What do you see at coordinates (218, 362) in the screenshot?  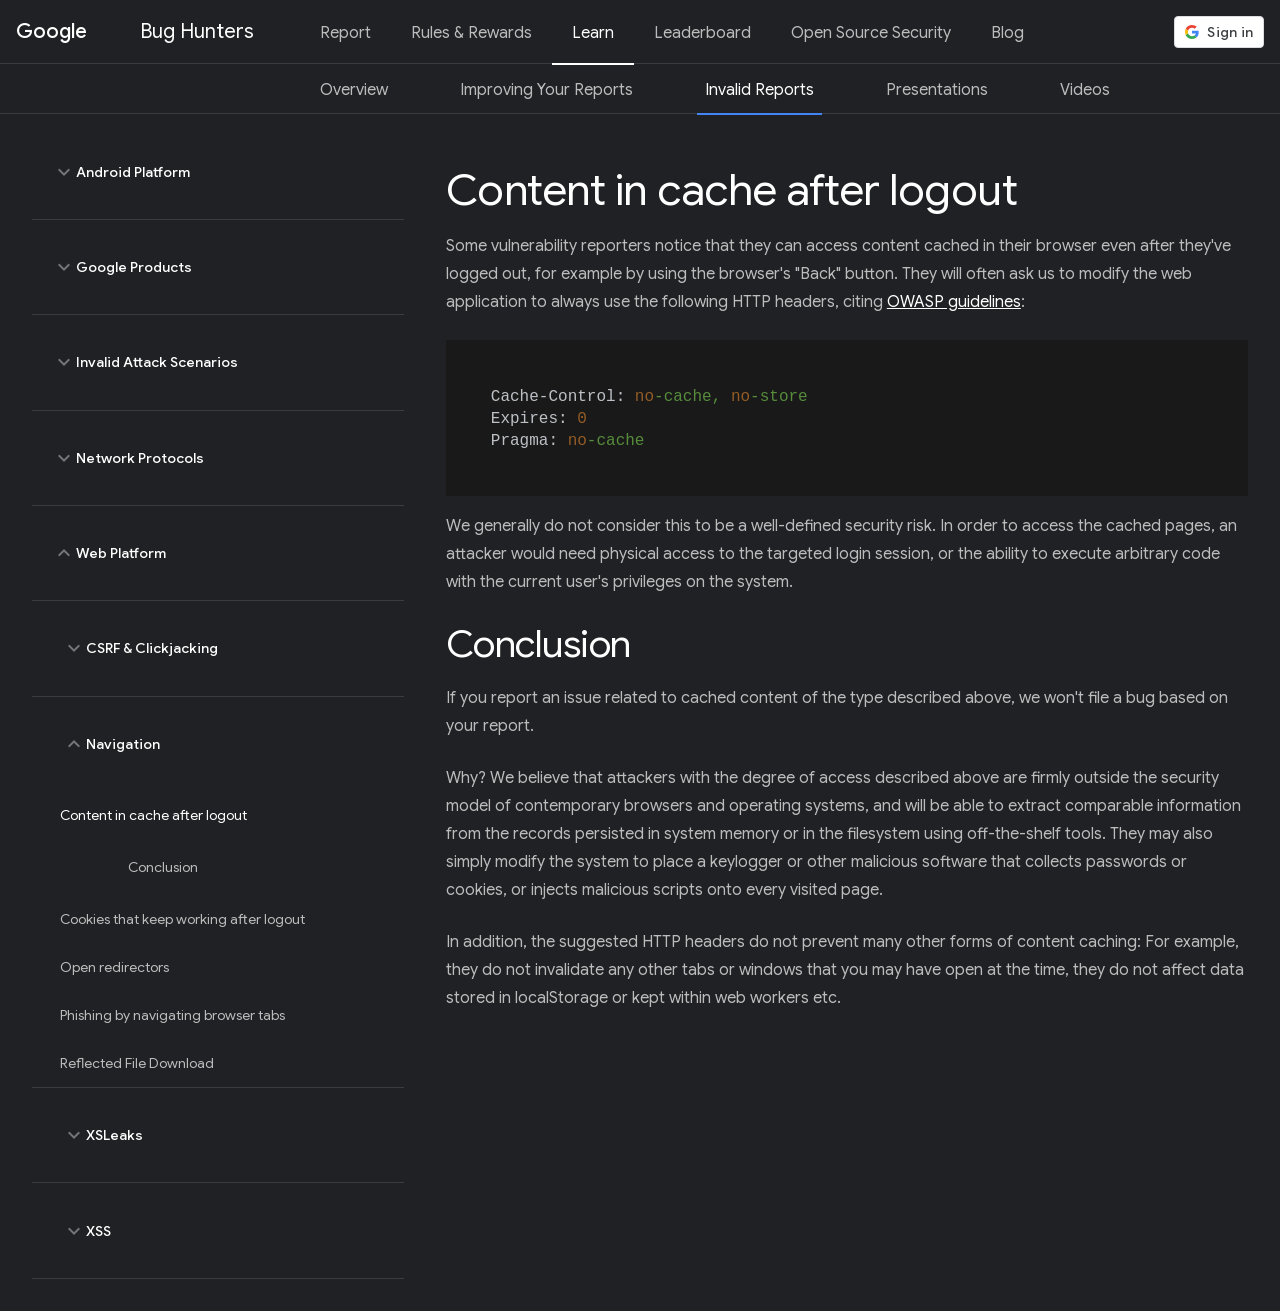 I see `Invalid Attack Scenarios [toggle Invalid Attack Scenarios]` at bounding box center [218, 362].